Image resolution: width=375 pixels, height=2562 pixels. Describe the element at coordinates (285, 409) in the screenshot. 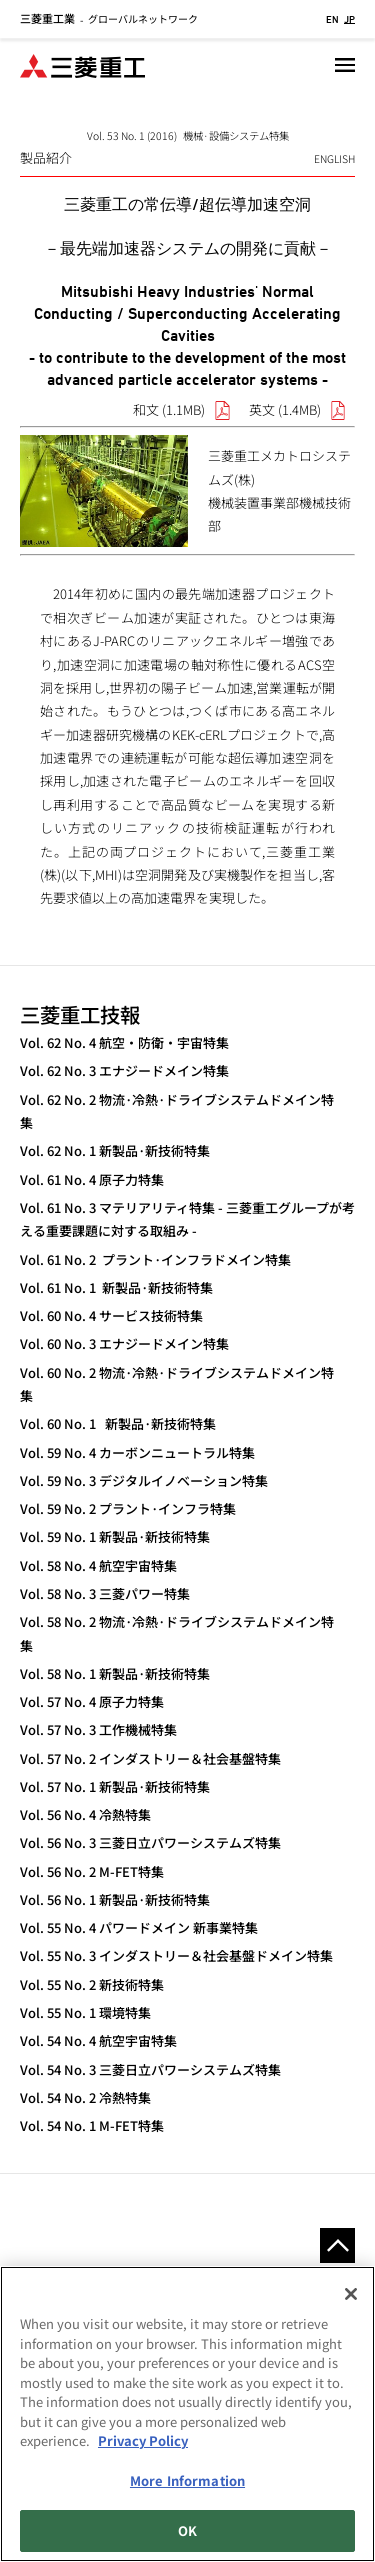

I see `英文 (1.4MB)` at that location.